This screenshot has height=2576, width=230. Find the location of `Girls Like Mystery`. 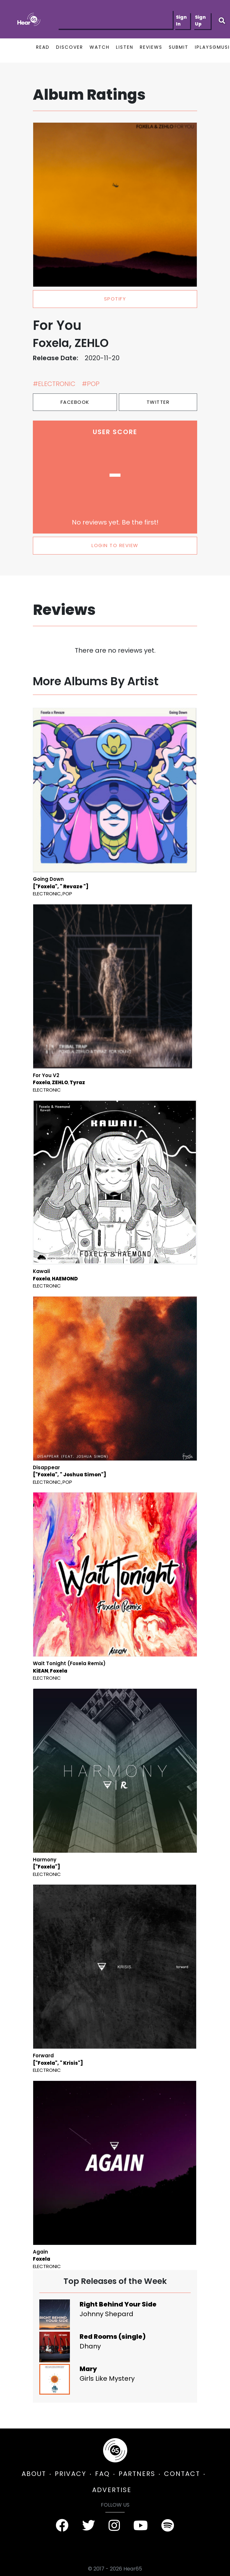

Girls Like Mystery is located at coordinates (107, 2378).